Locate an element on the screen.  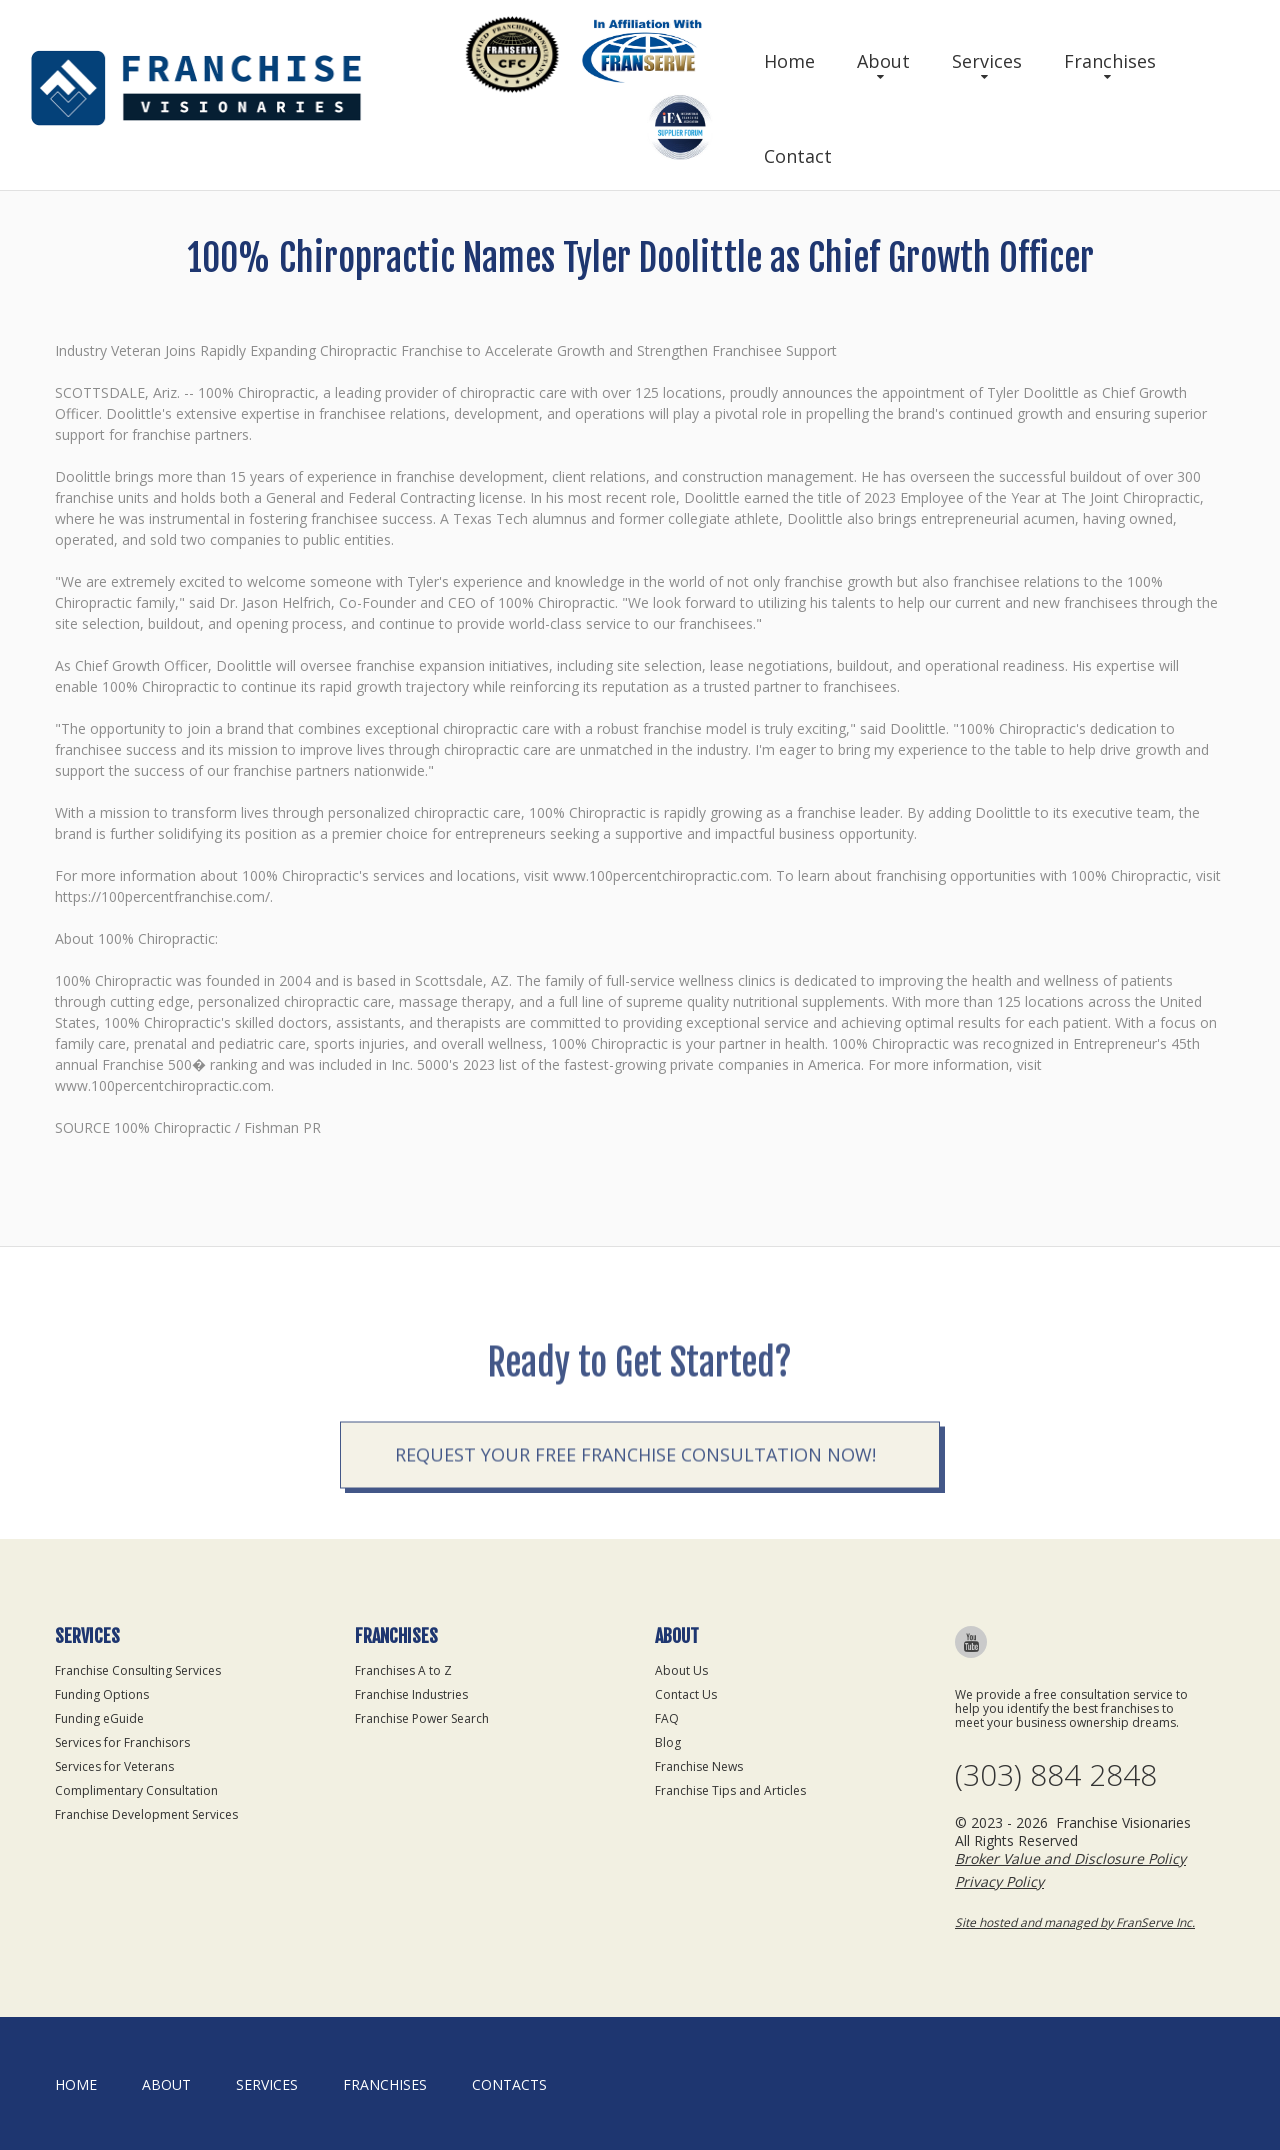
Contact is located at coordinates (798, 156).